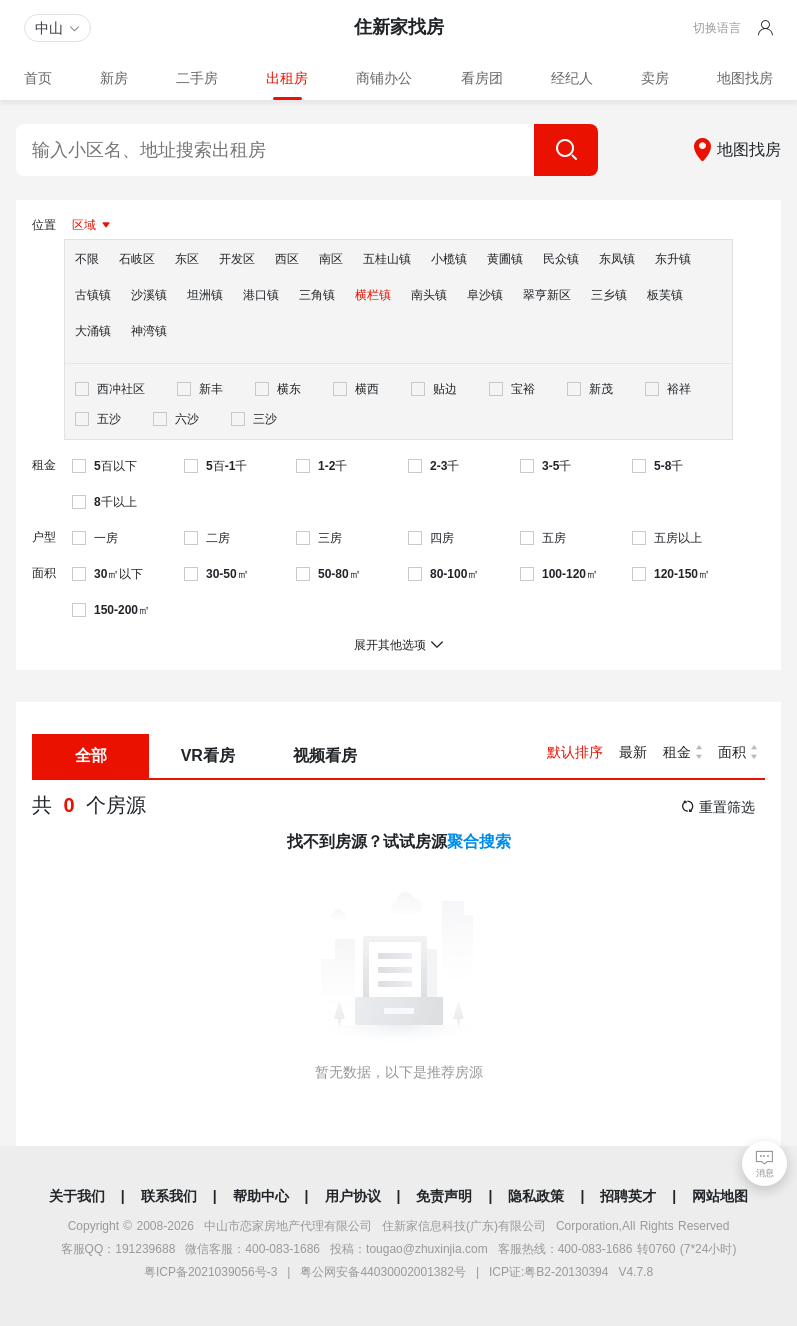 This screenshot has height=1326, width=797. What do you see at coordinates (287, 78) in the screenshot?
I see `出租房` at bounding box center [287, 78].